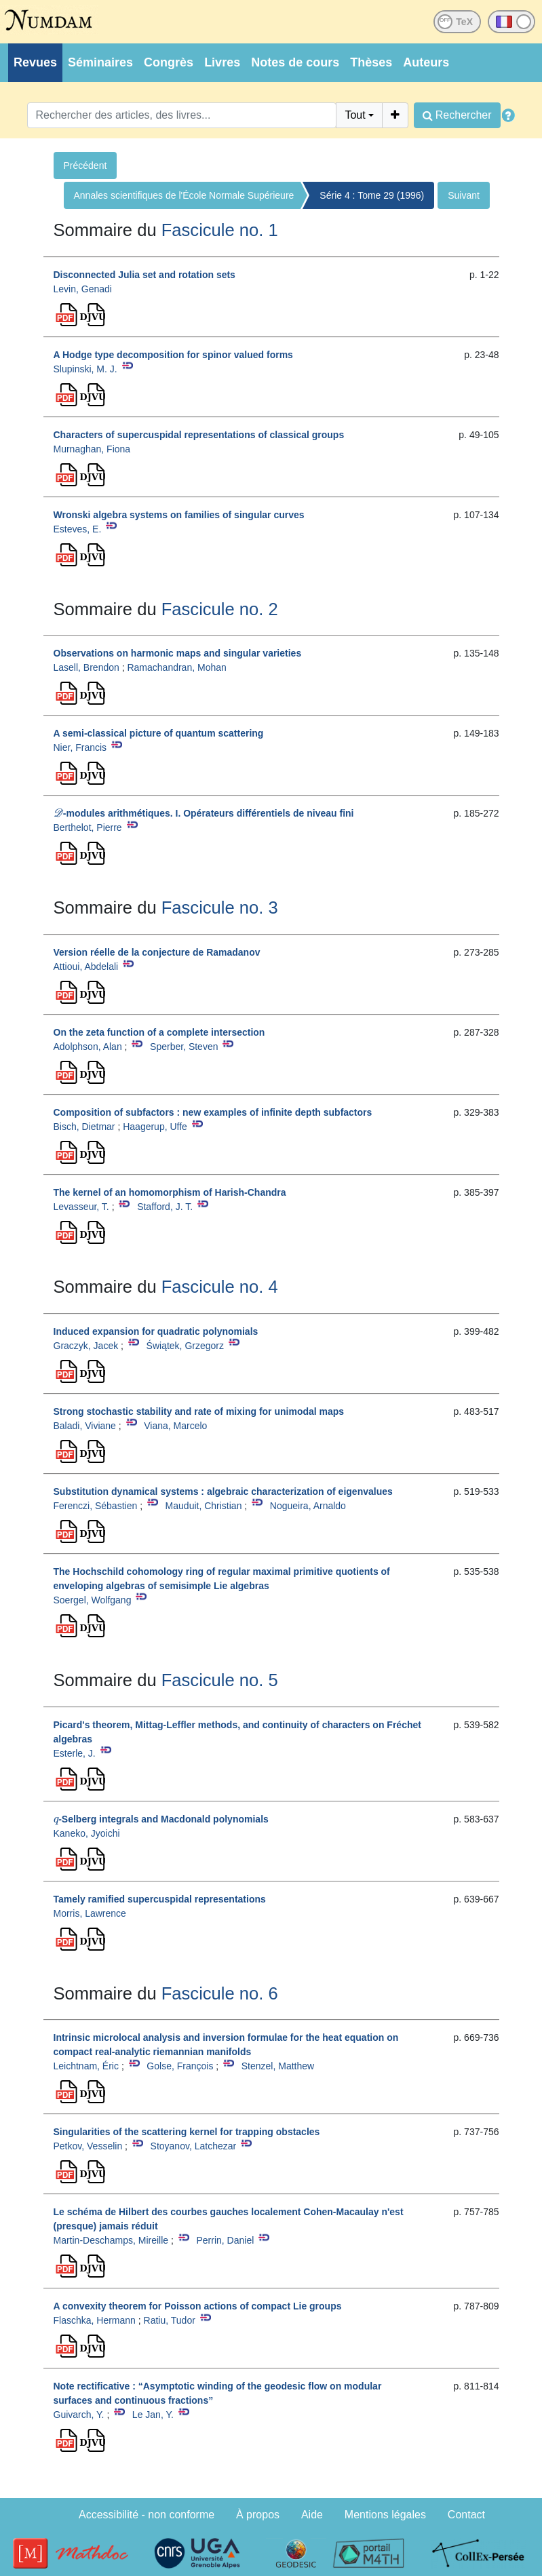 The image size is (542, 2576). What do you see at coordinates (219, 1993) in the screenshot?
I see `Fascicule no. 6` at bounding box center [219, 1993].